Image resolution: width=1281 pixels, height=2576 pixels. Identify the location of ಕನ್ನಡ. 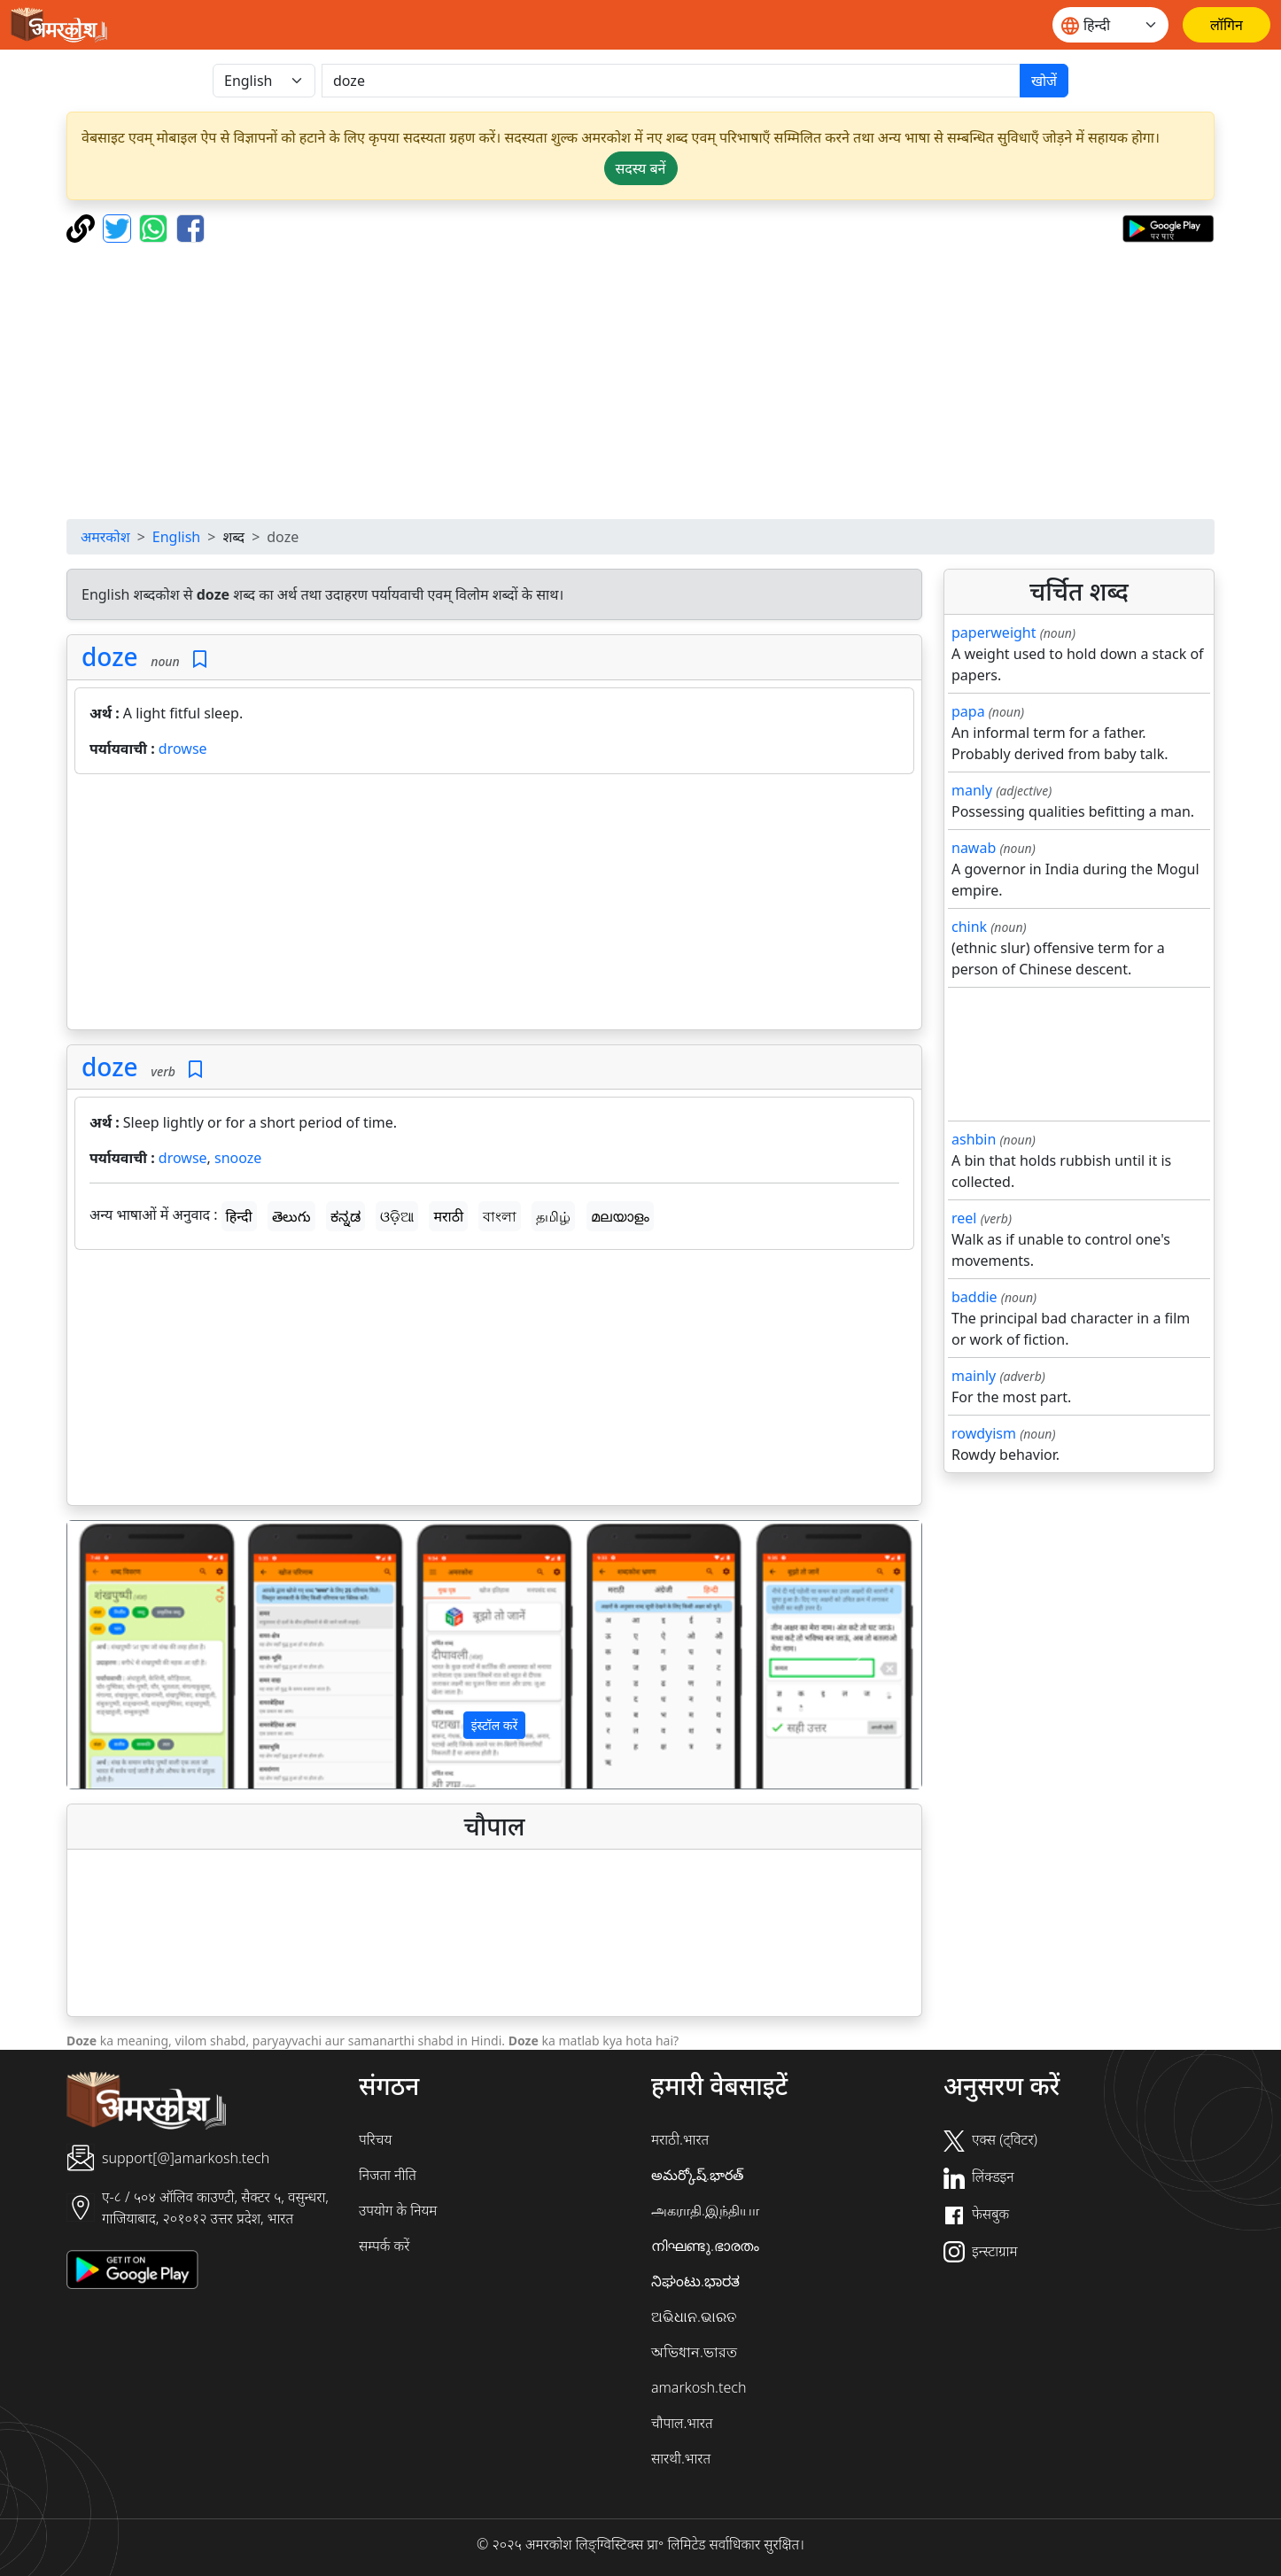
(345, 1216).